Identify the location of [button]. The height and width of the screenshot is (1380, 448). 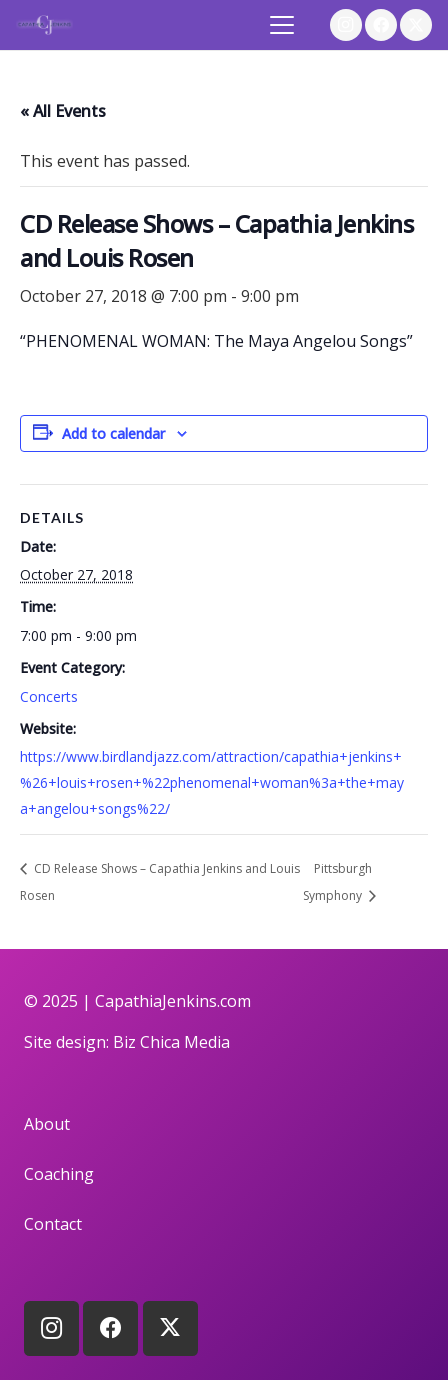
(283, 25).